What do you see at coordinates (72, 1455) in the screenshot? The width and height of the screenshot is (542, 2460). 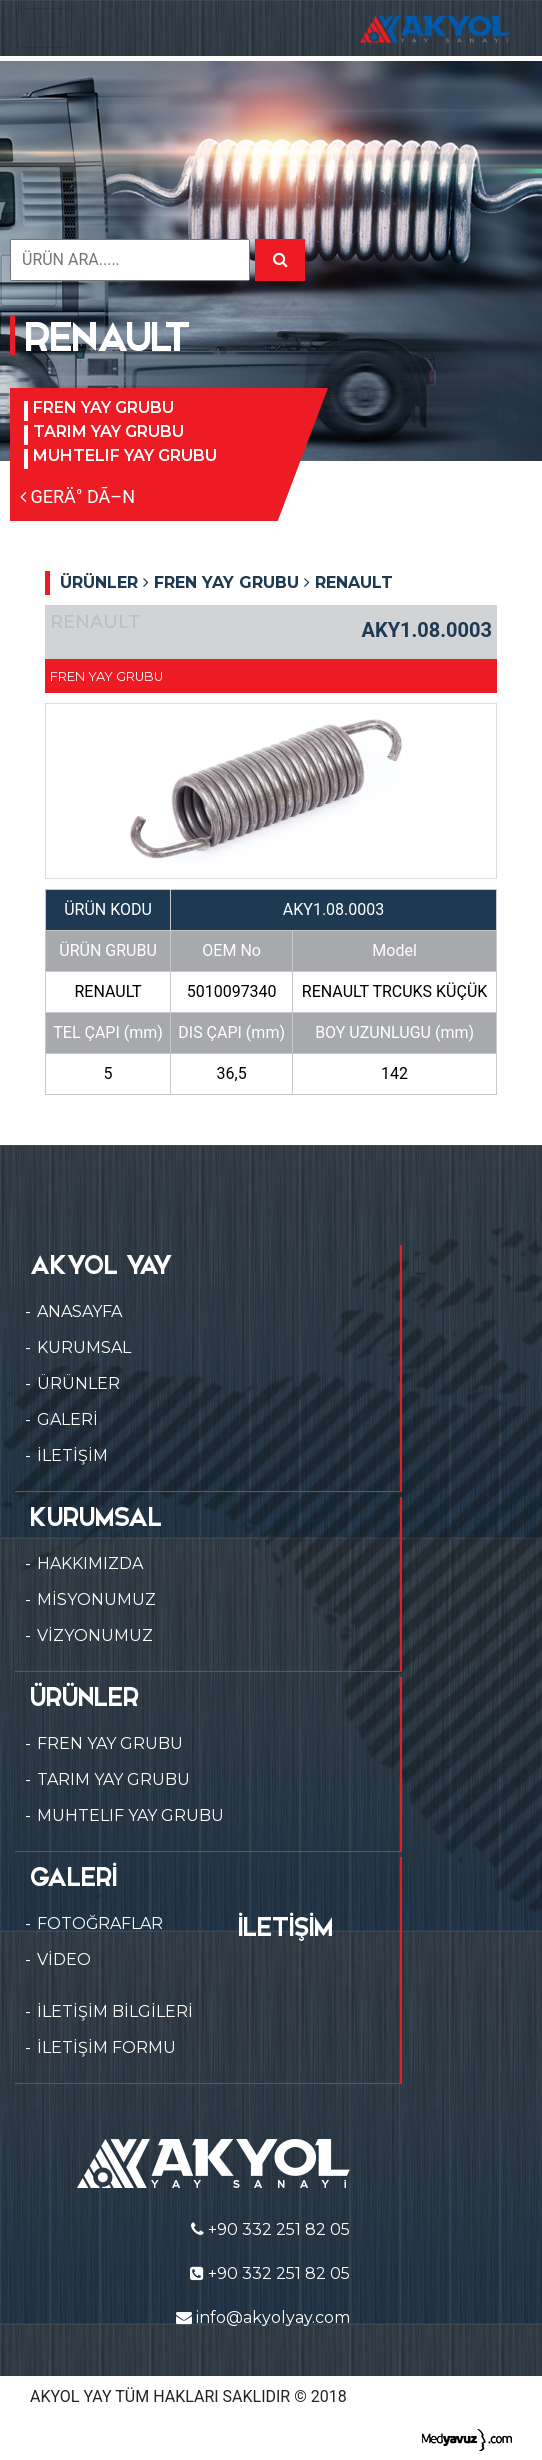 I see `İLETİŞİM` at bounding box center [72, 1455].